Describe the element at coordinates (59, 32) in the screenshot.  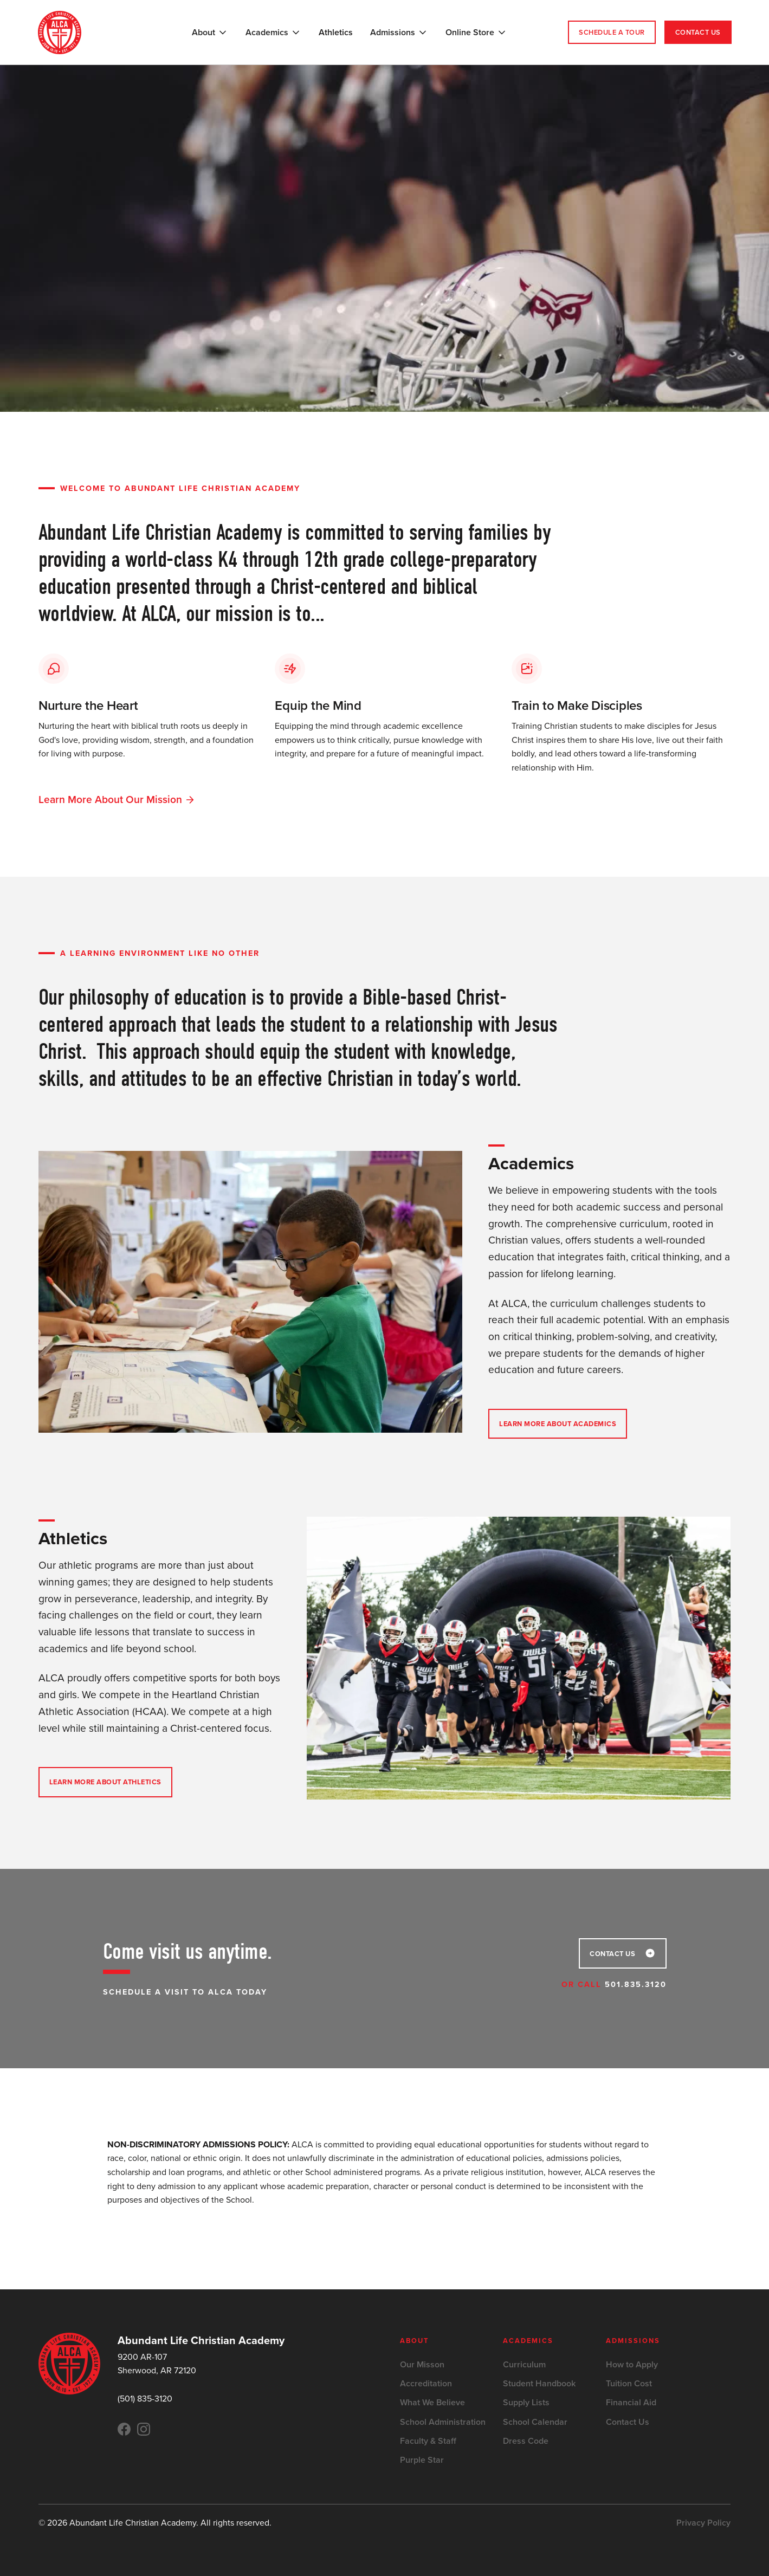
I see `[home]` at that location.